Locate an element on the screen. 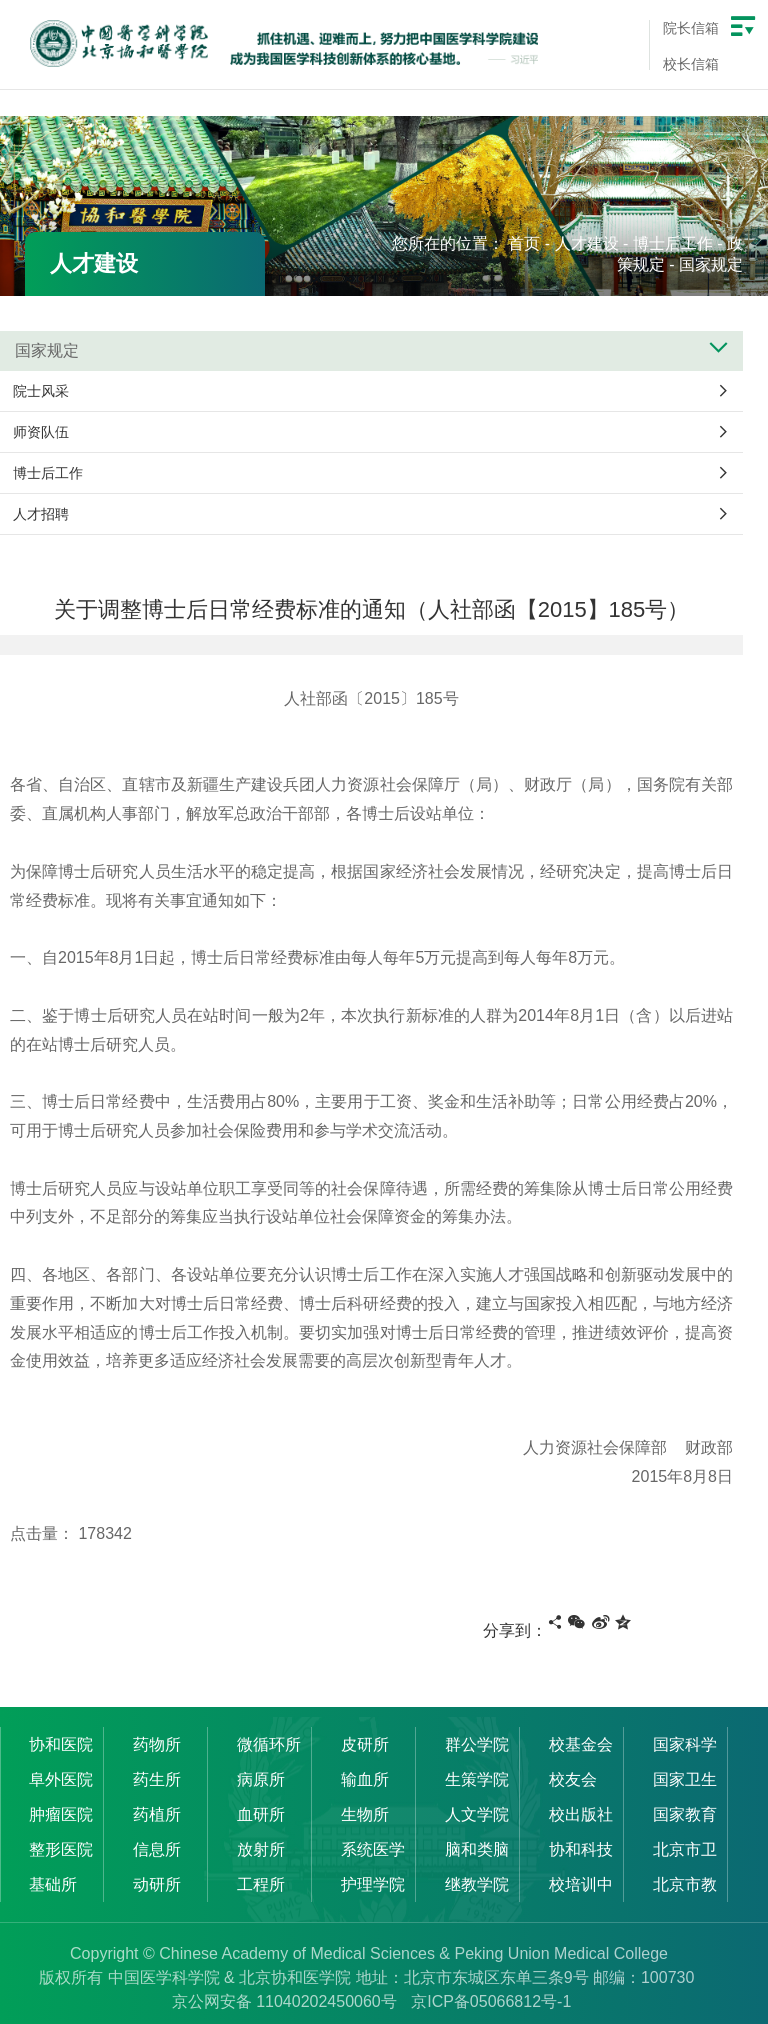  微循环所 is located at coordinates (270, 1744).